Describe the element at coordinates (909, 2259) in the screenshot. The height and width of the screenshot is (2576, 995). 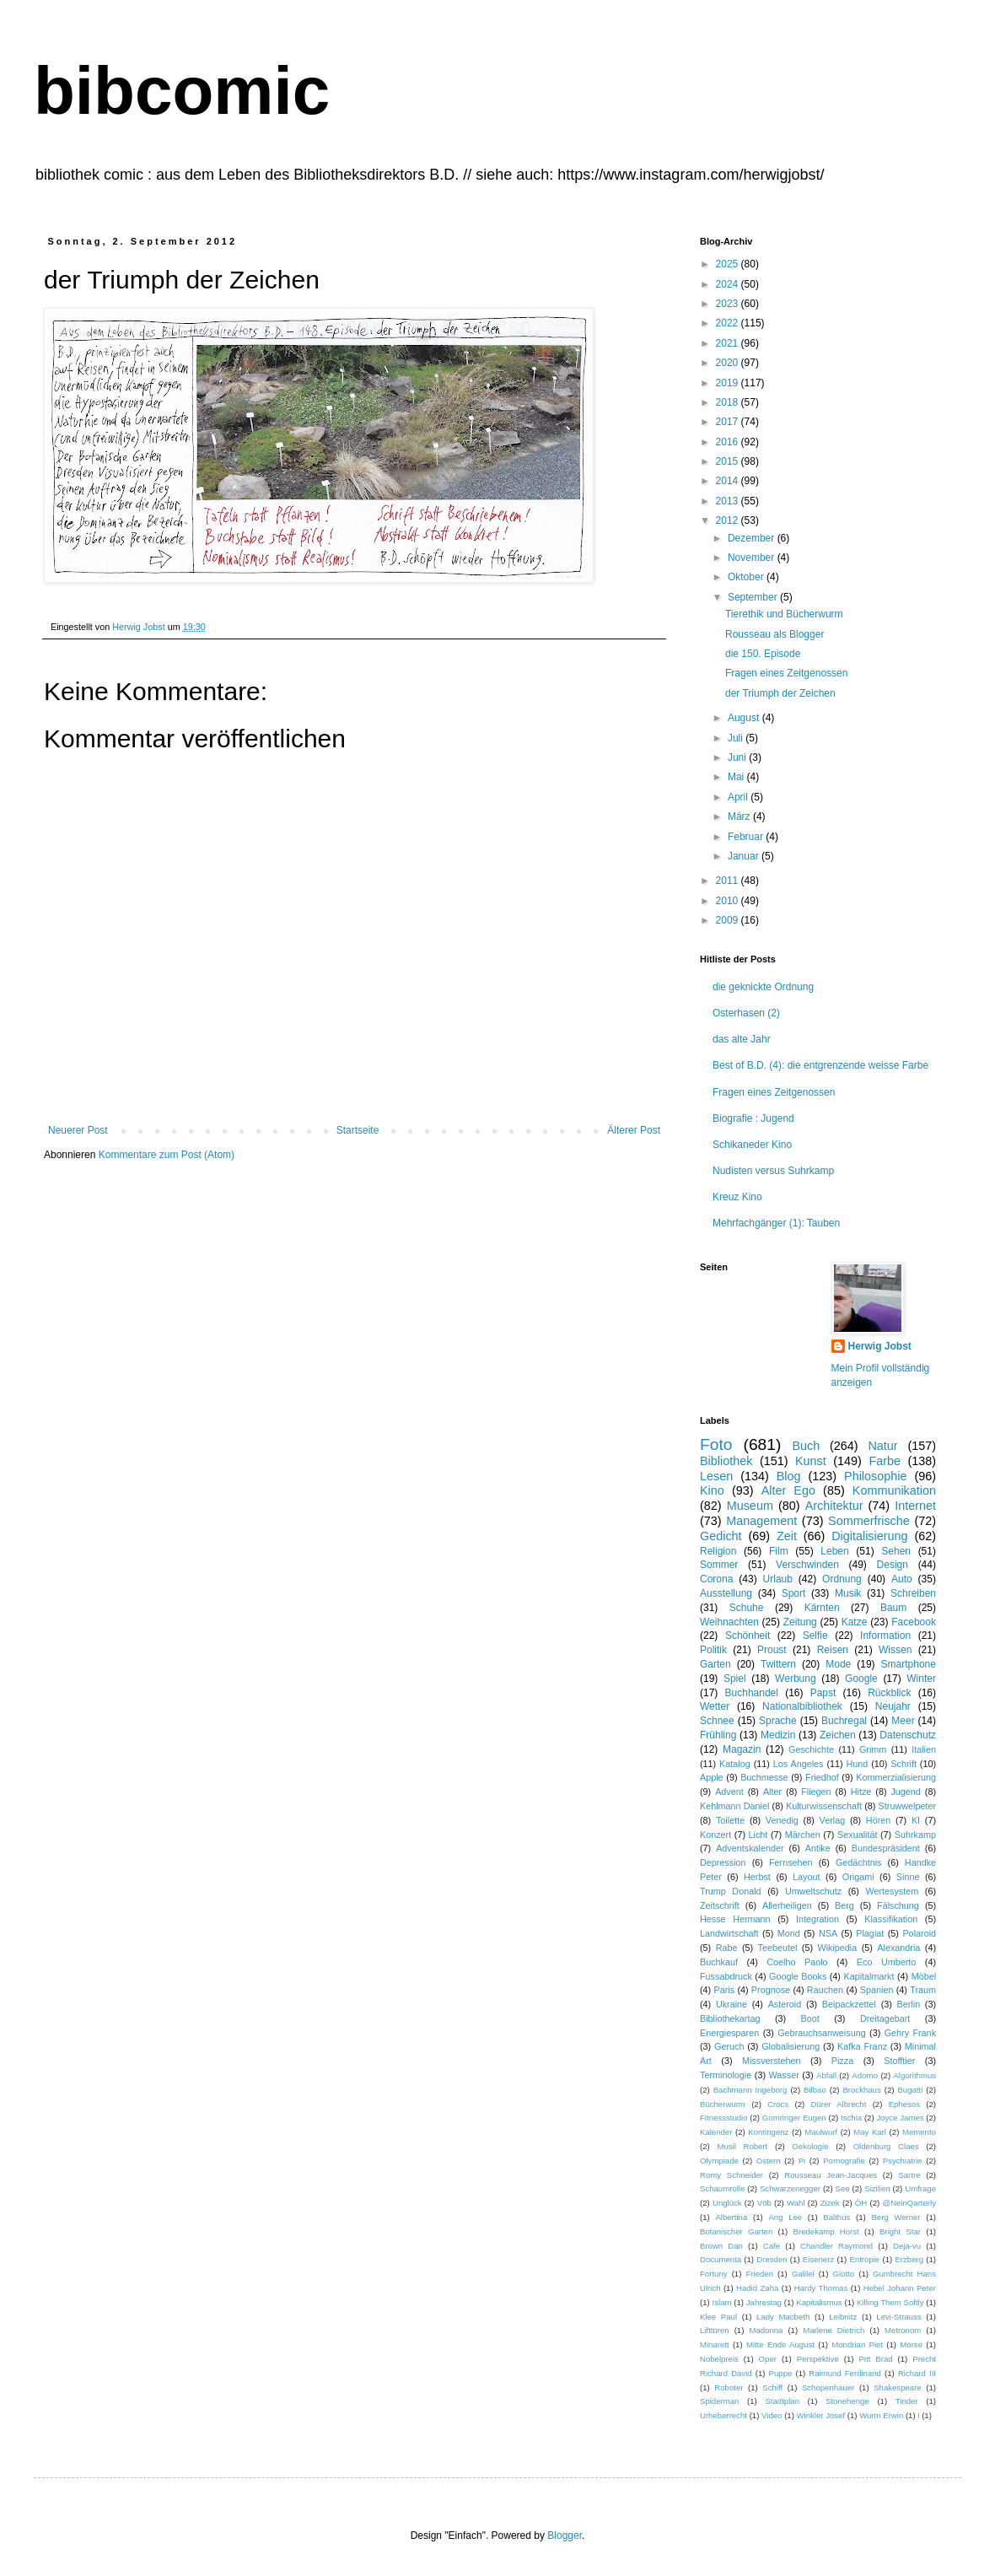
I see `Erzberg` at that location.